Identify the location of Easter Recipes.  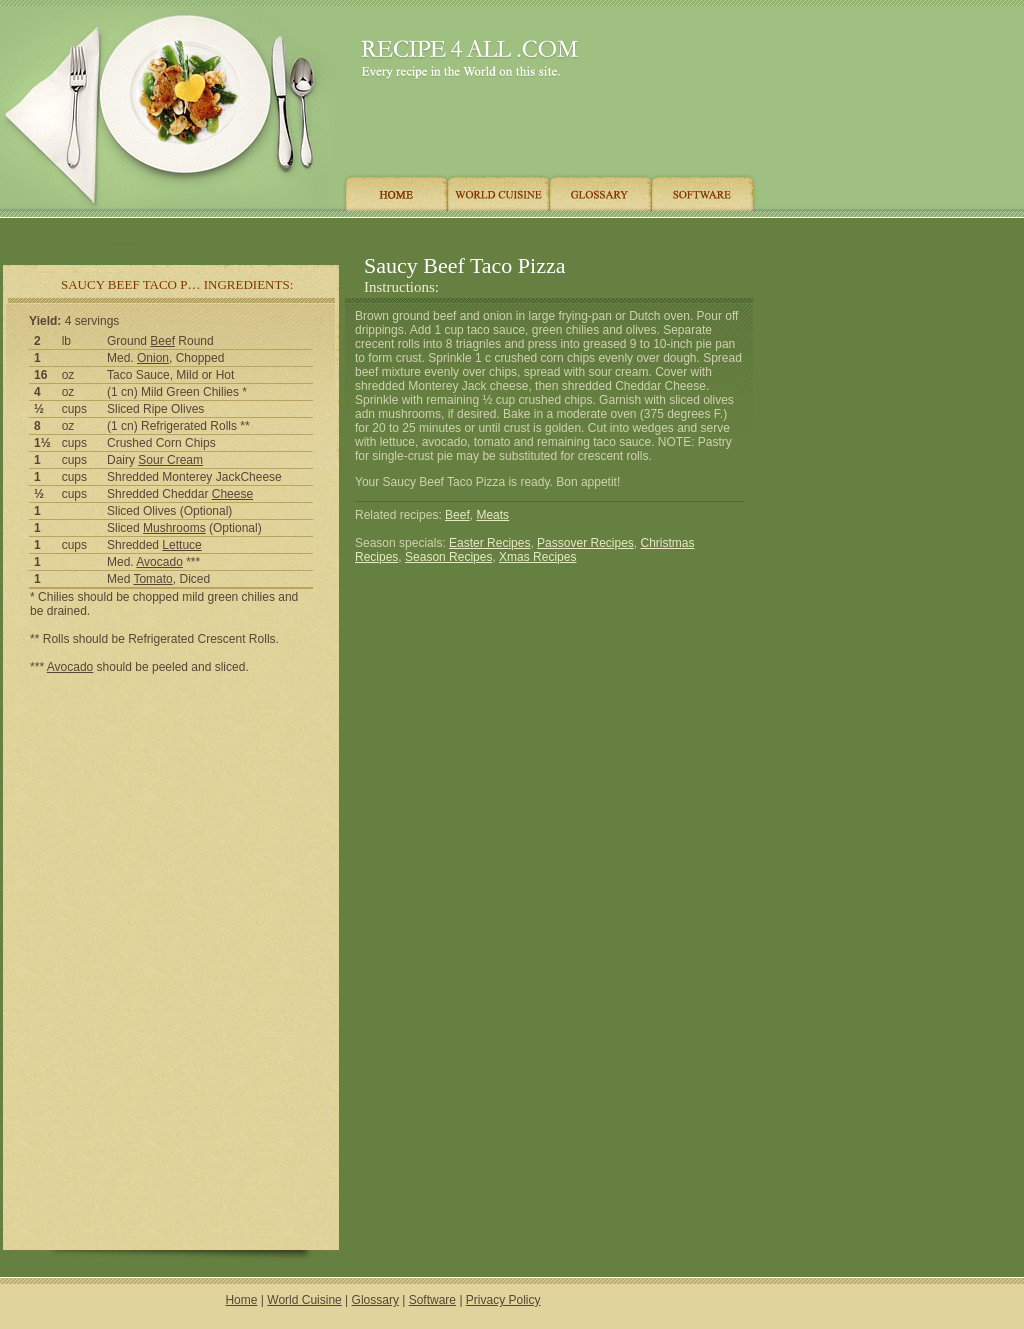
(489, 543).